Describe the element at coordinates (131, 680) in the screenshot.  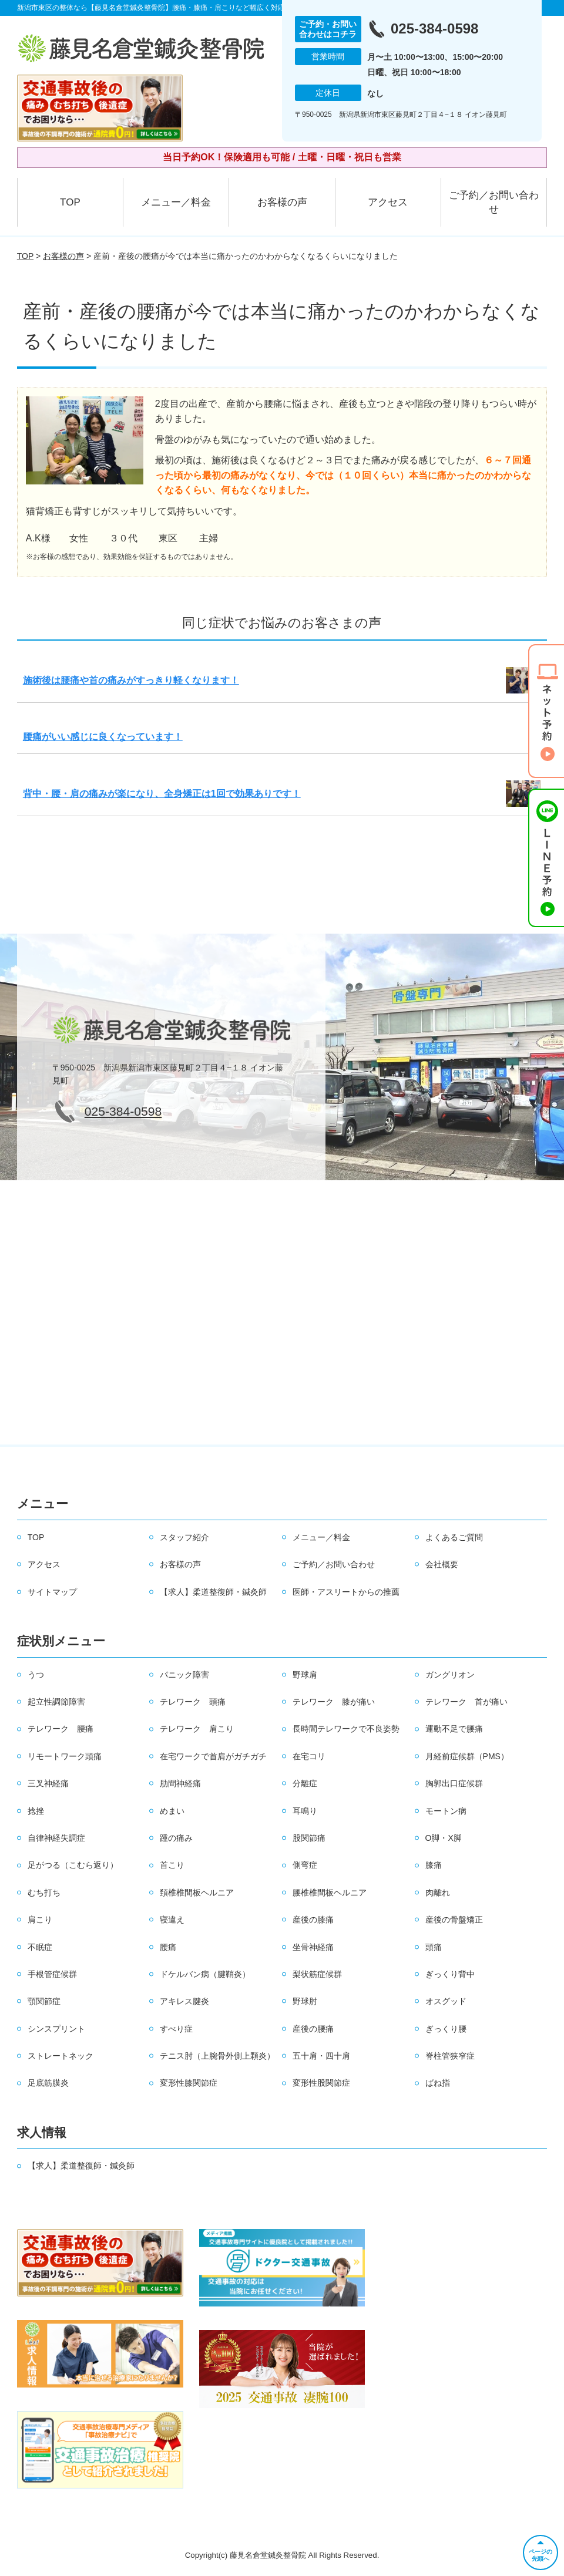
I see `施術後は腰痛や首の痛みがすっきり軽くなります！` at that location.